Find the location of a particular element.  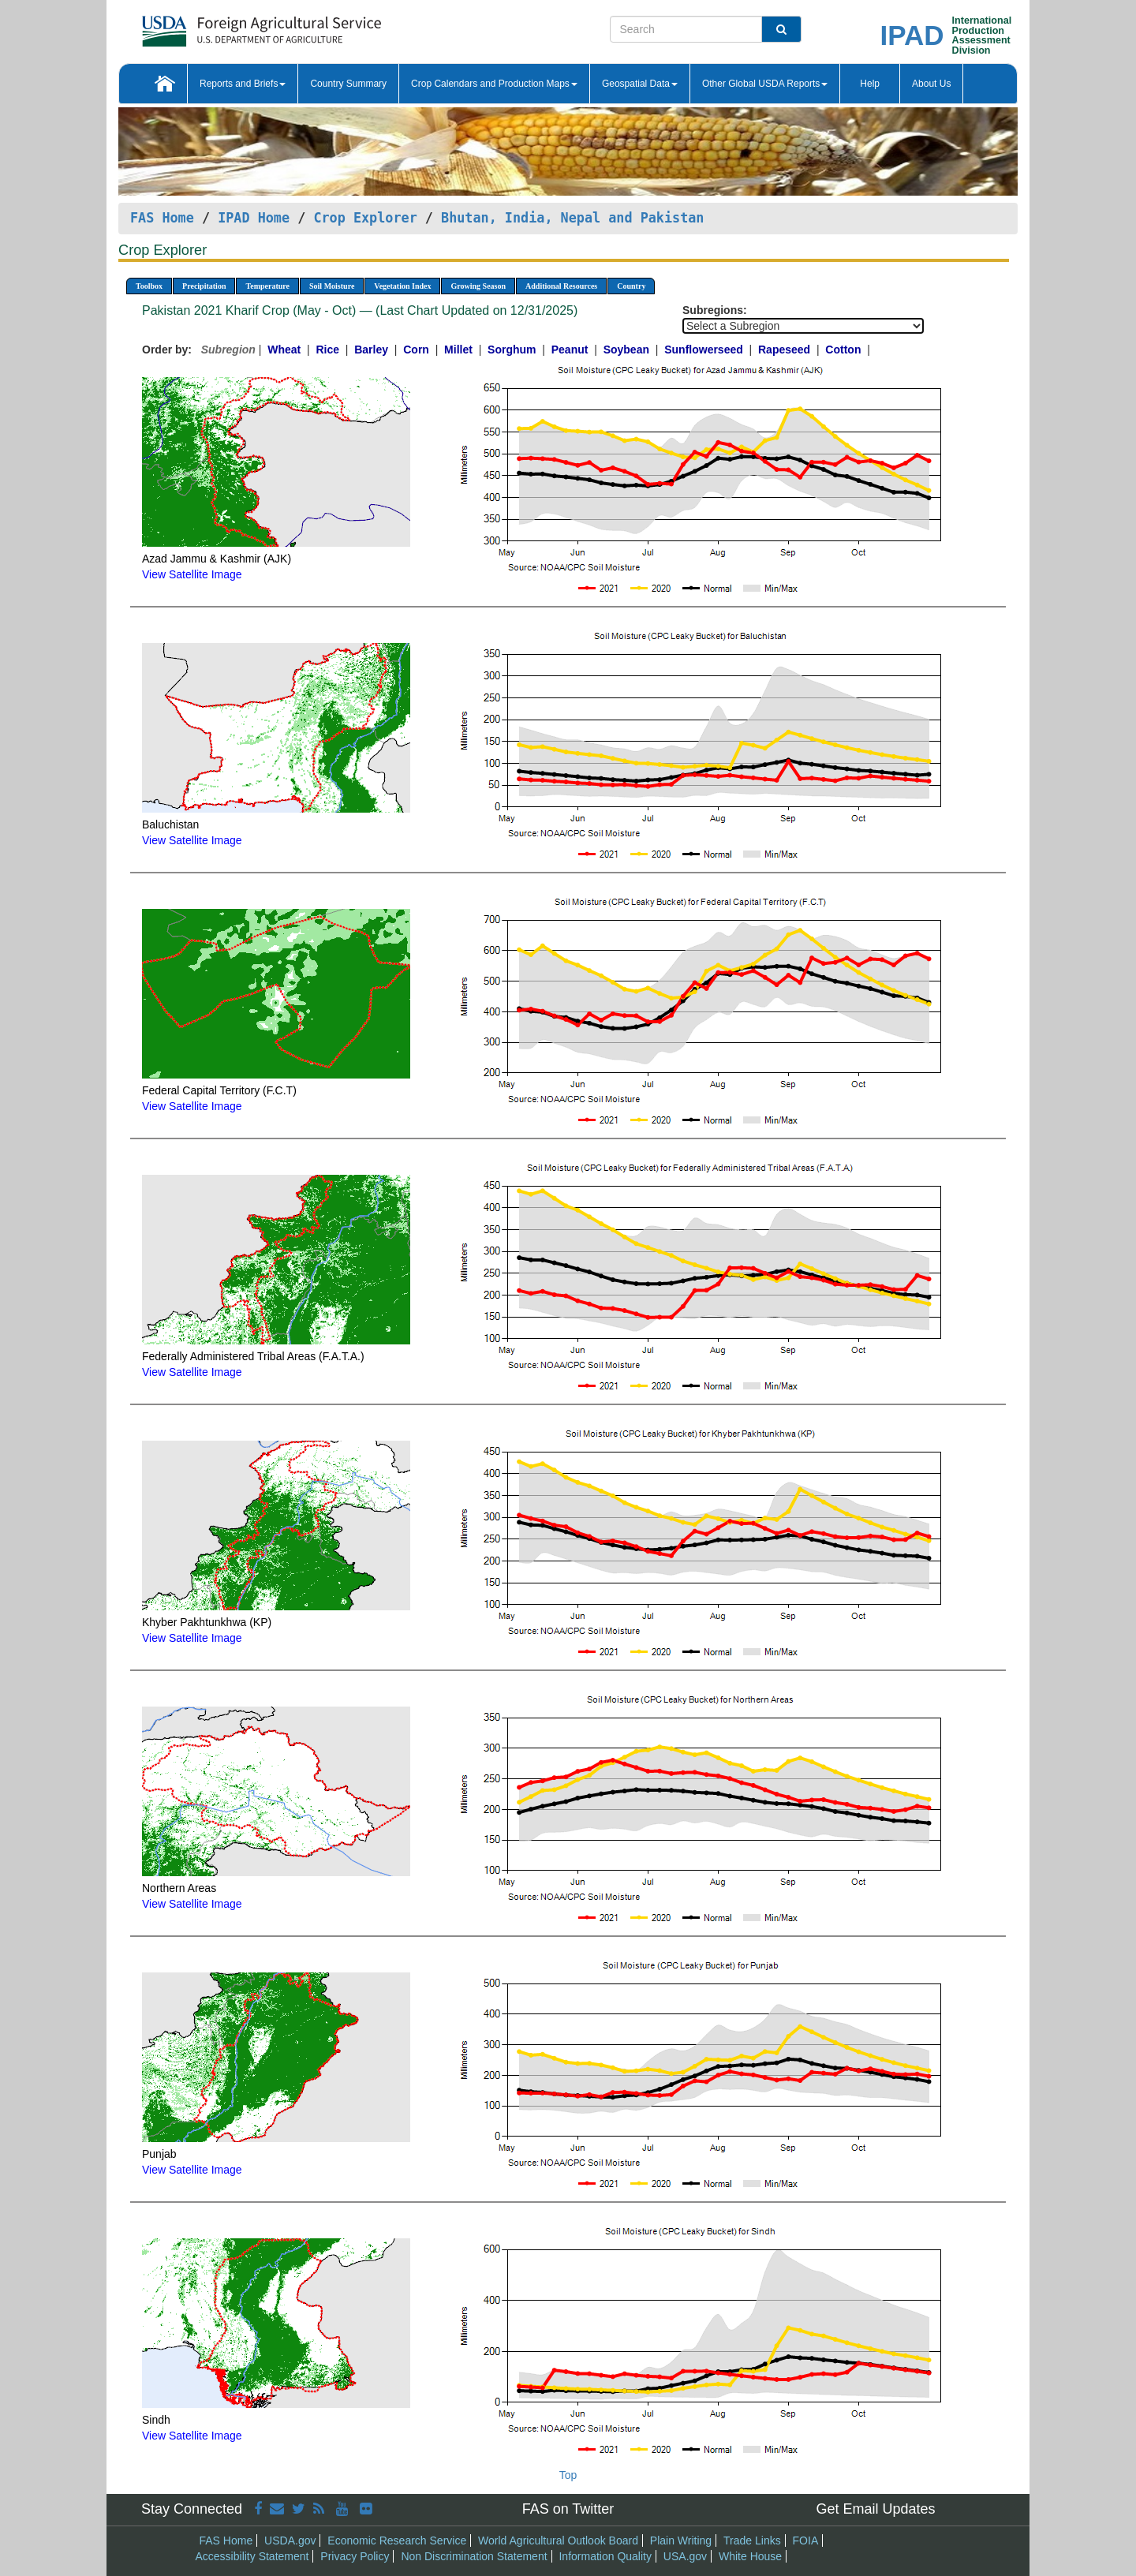

Get Email Updates is located at coordinates (875, 2509).